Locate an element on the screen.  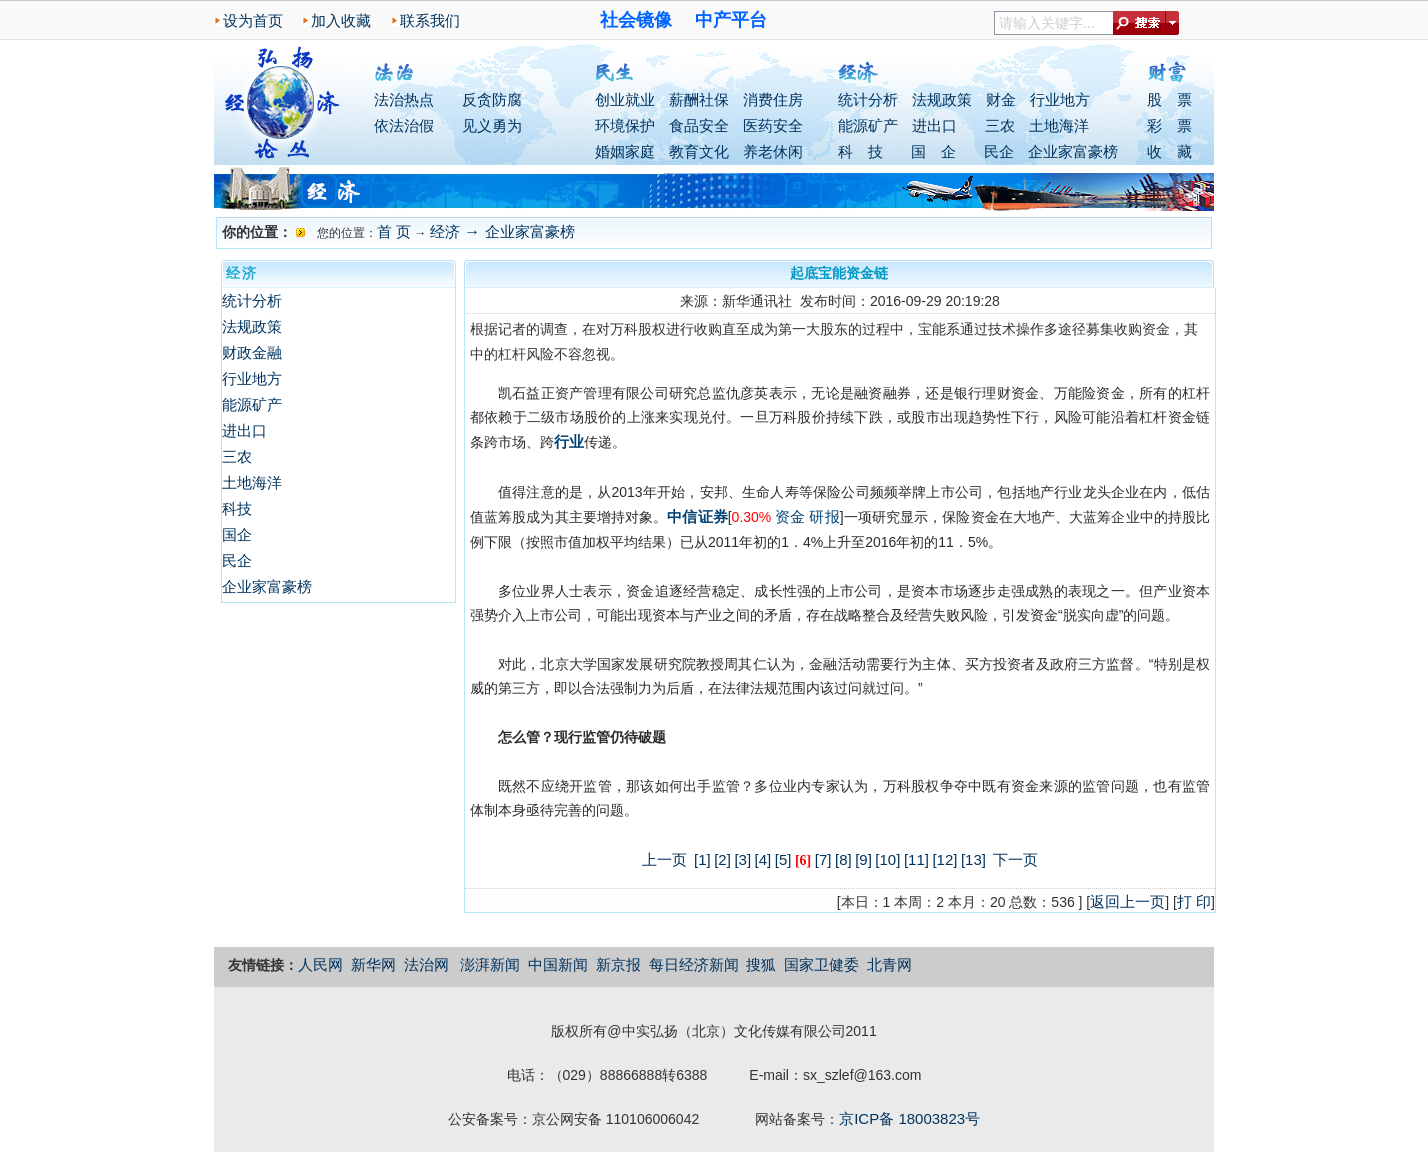
进出口 is located at coordinates (934, 125).